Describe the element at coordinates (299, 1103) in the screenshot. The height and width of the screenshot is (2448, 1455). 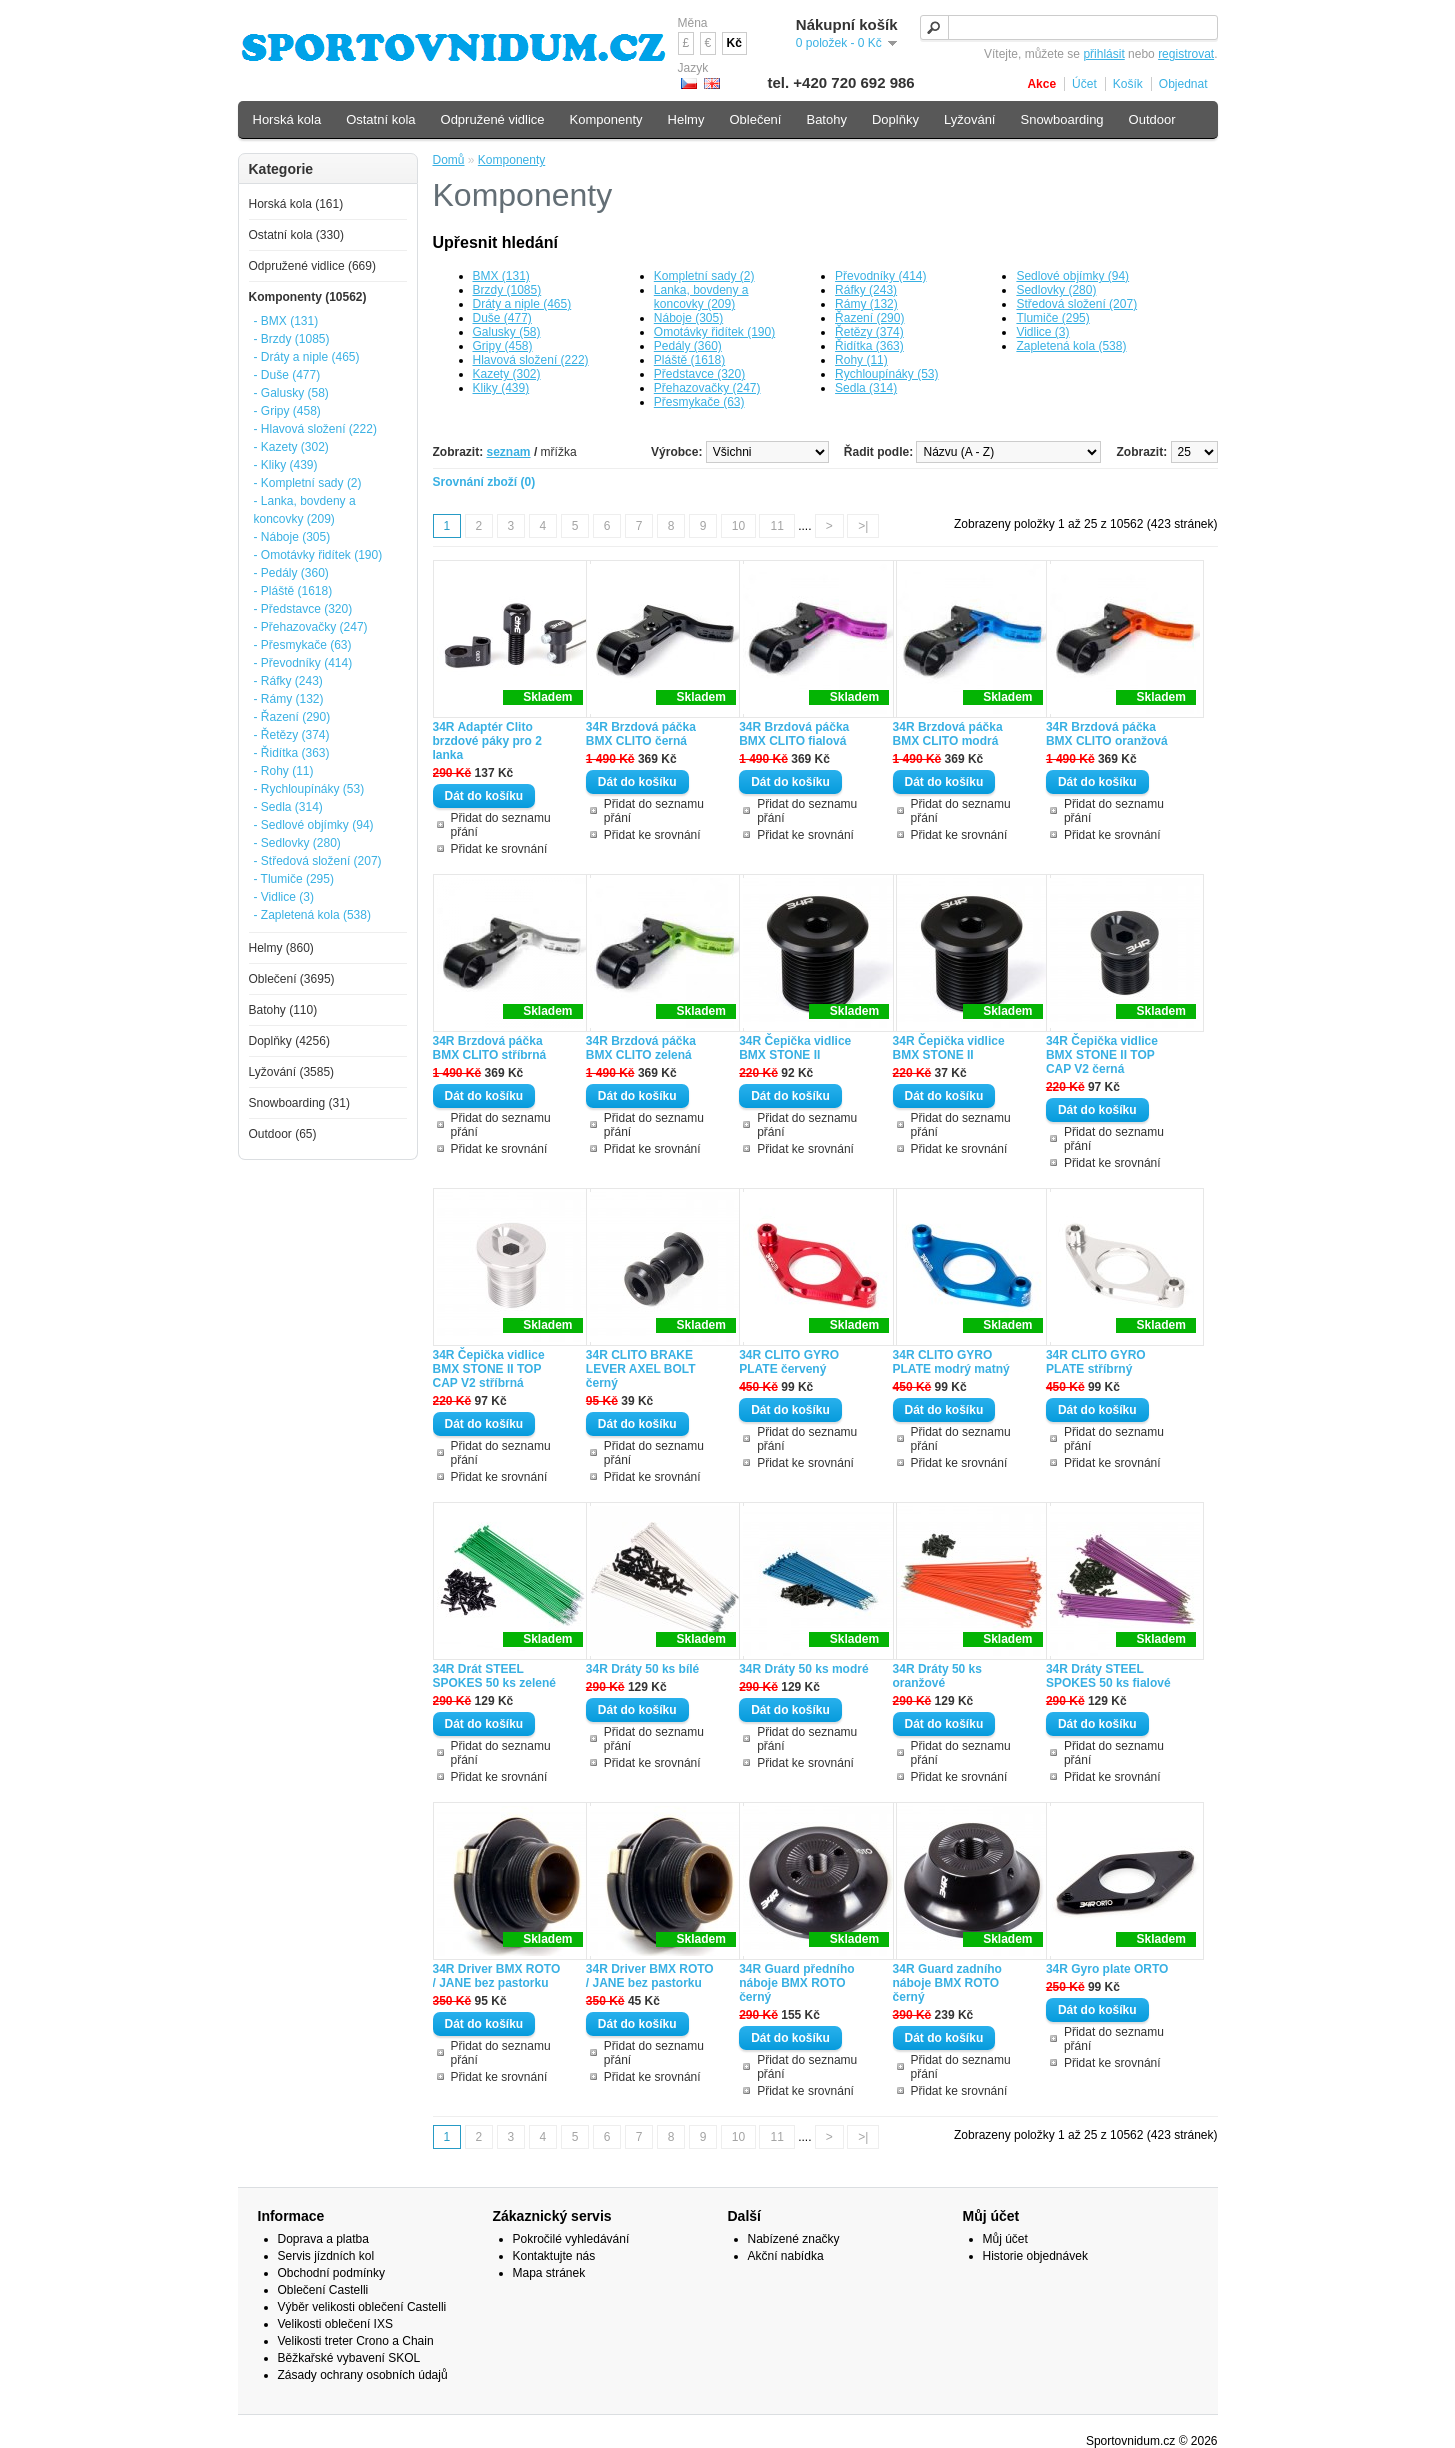
I see `Snowboarding (31)` at that location.